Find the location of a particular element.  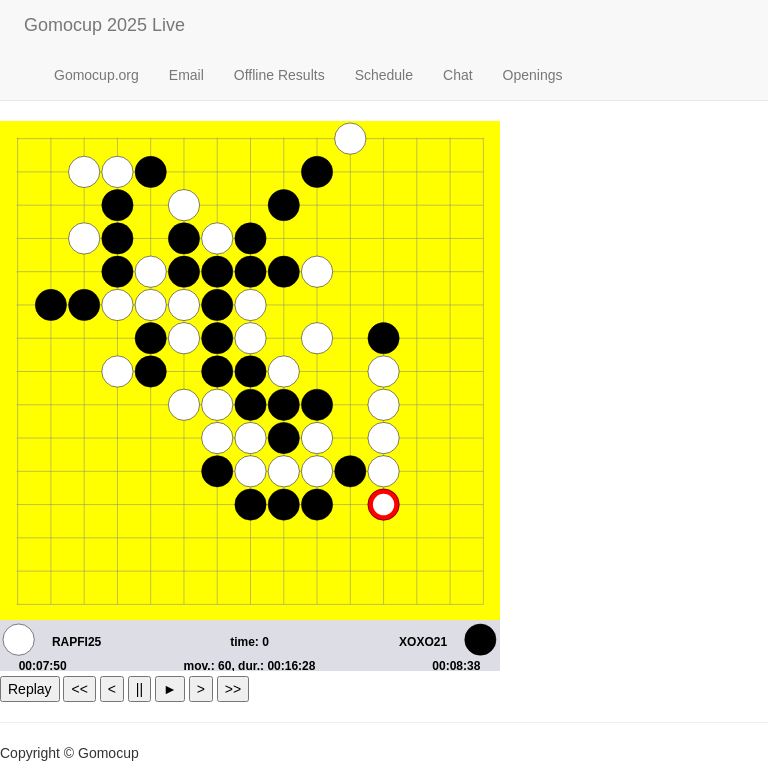

Offline Results is located at coordinates (279, 75).